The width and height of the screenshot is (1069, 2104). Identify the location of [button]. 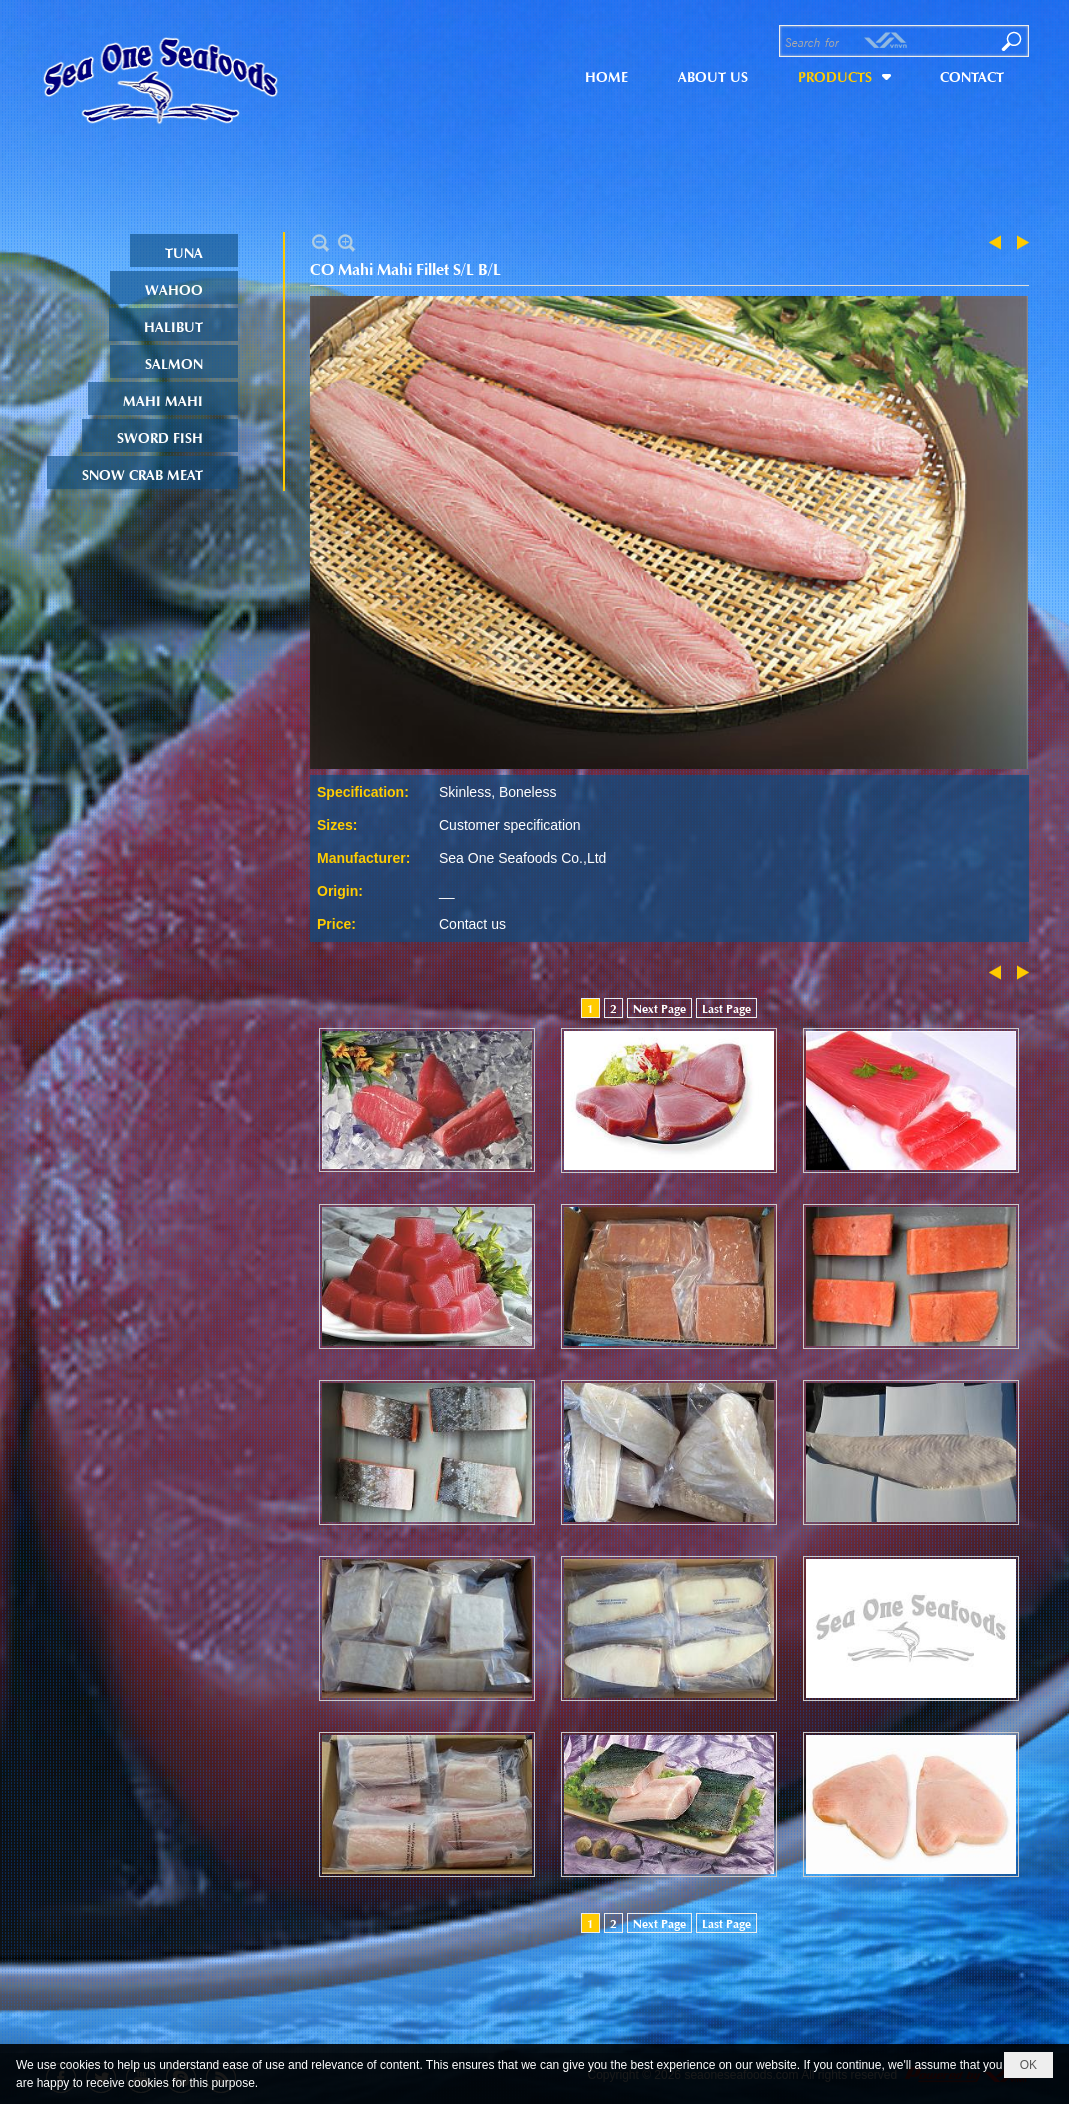
(844, 74).